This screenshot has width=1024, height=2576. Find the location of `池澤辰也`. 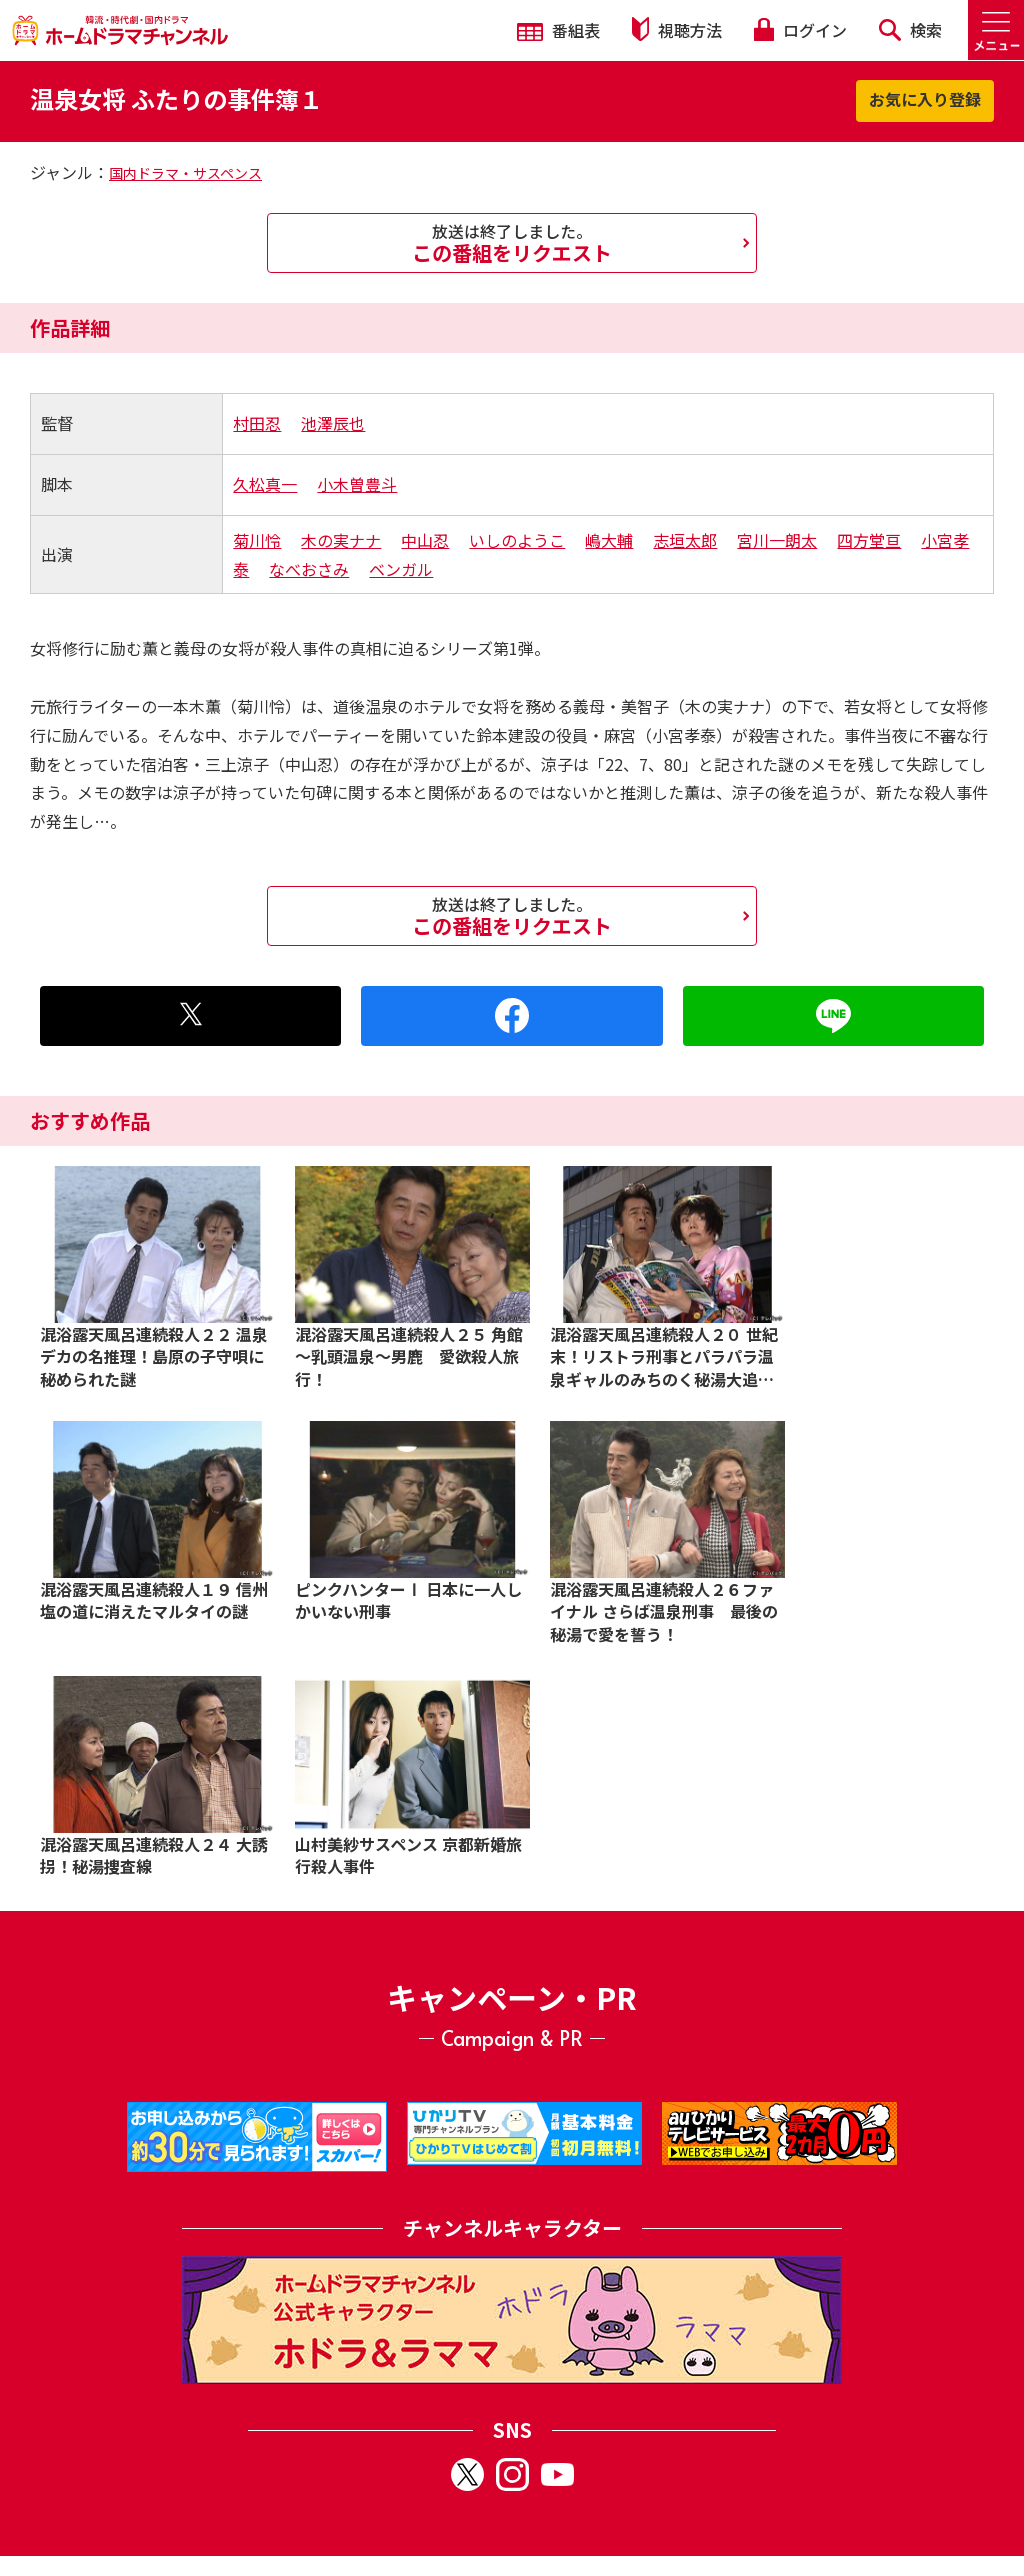

池澤辰也 is located at coordinates (333, 423).